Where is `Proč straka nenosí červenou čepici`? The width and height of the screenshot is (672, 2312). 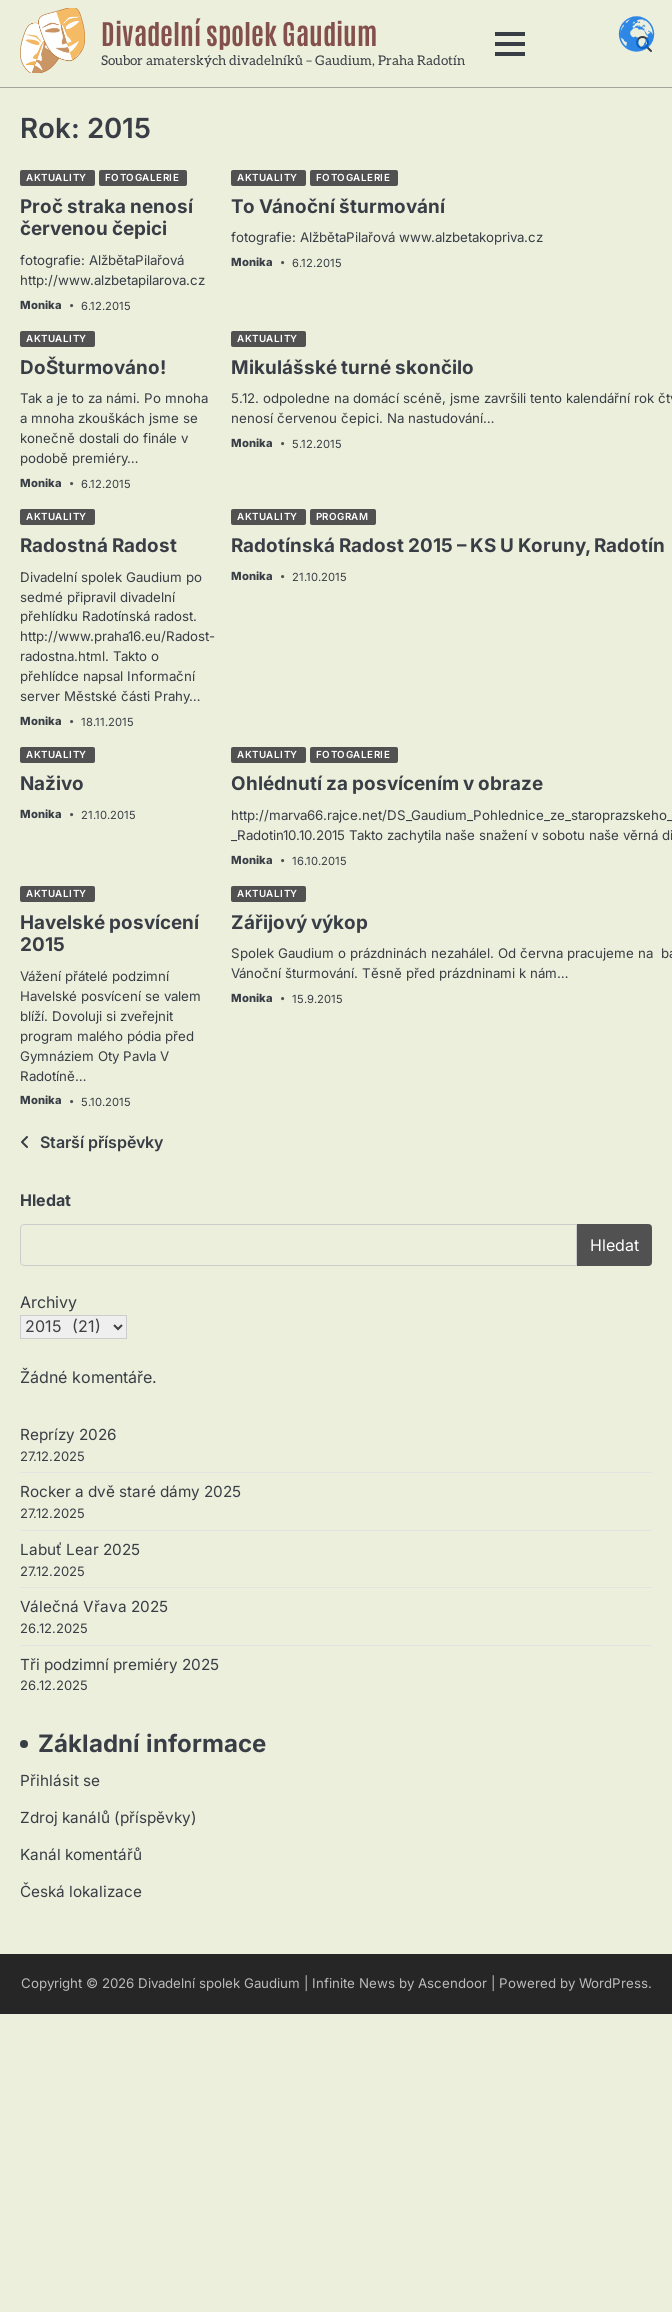 Proč straka nenosí červenou čepici is located at coordinates (106, 218).